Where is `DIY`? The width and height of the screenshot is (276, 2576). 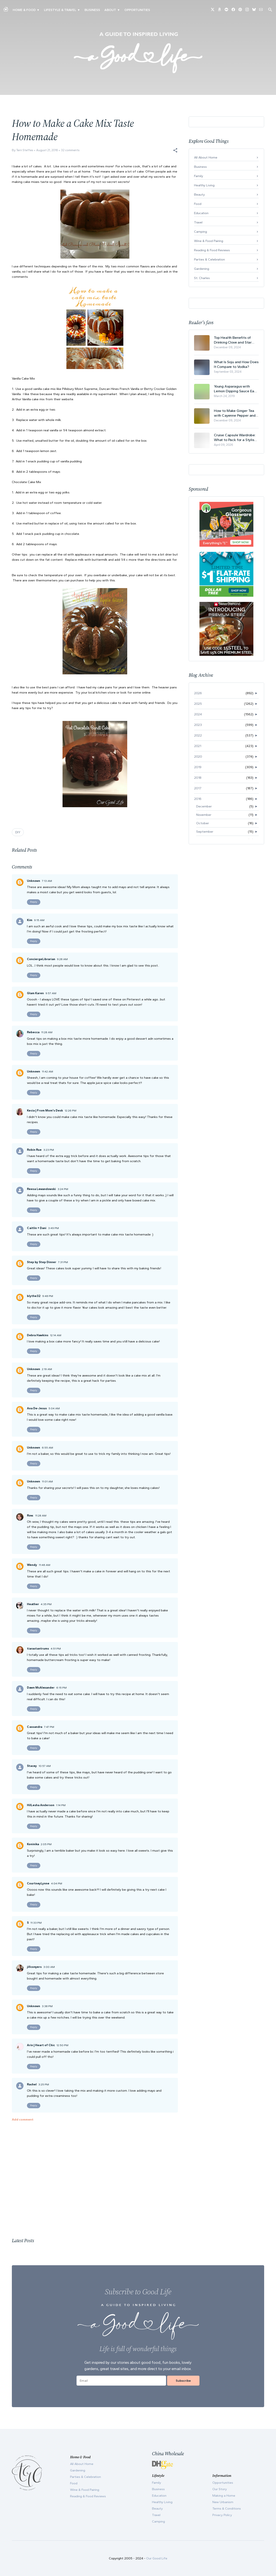 DIY is located at coordinates (17, 832).